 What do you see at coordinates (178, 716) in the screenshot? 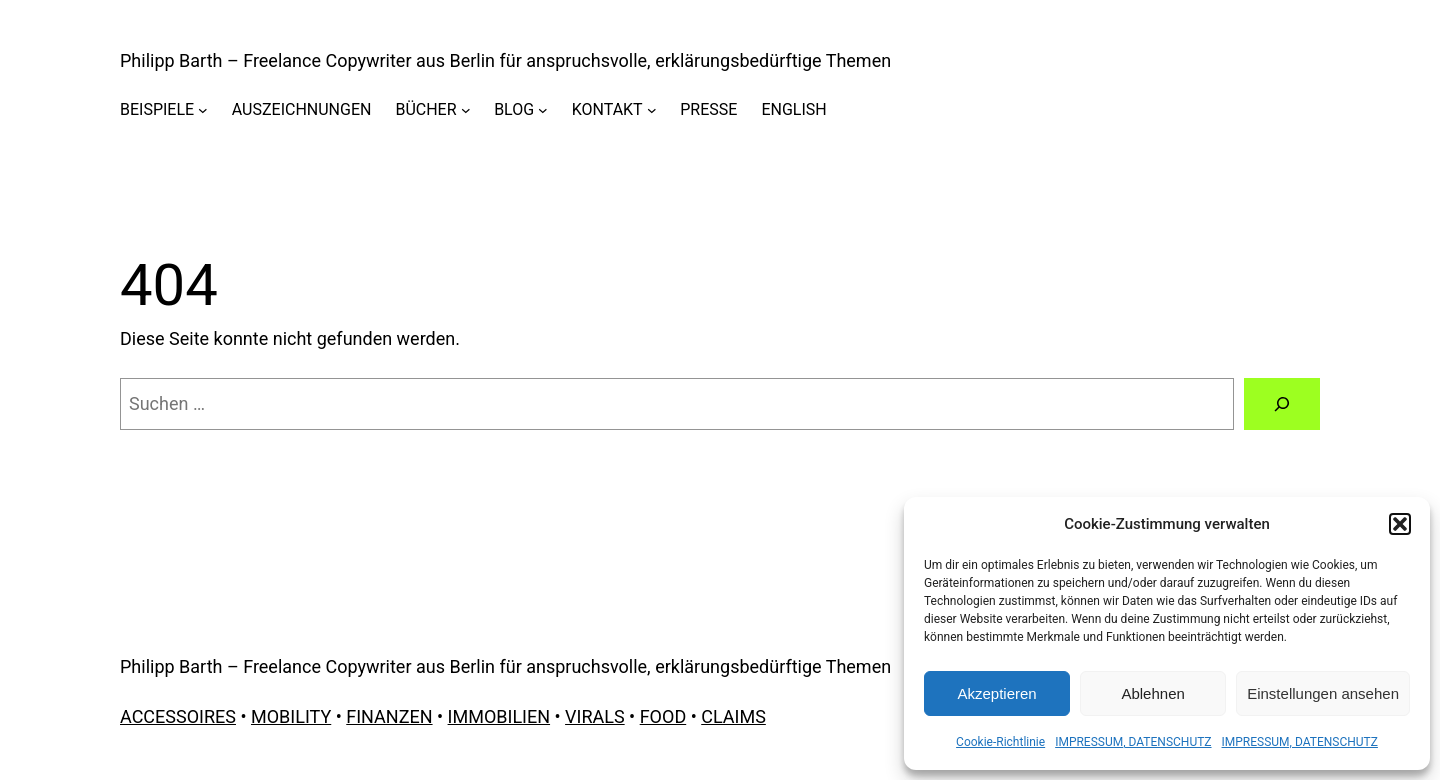
I see `ACCESSOIRES` at bounding box center [178, 716].